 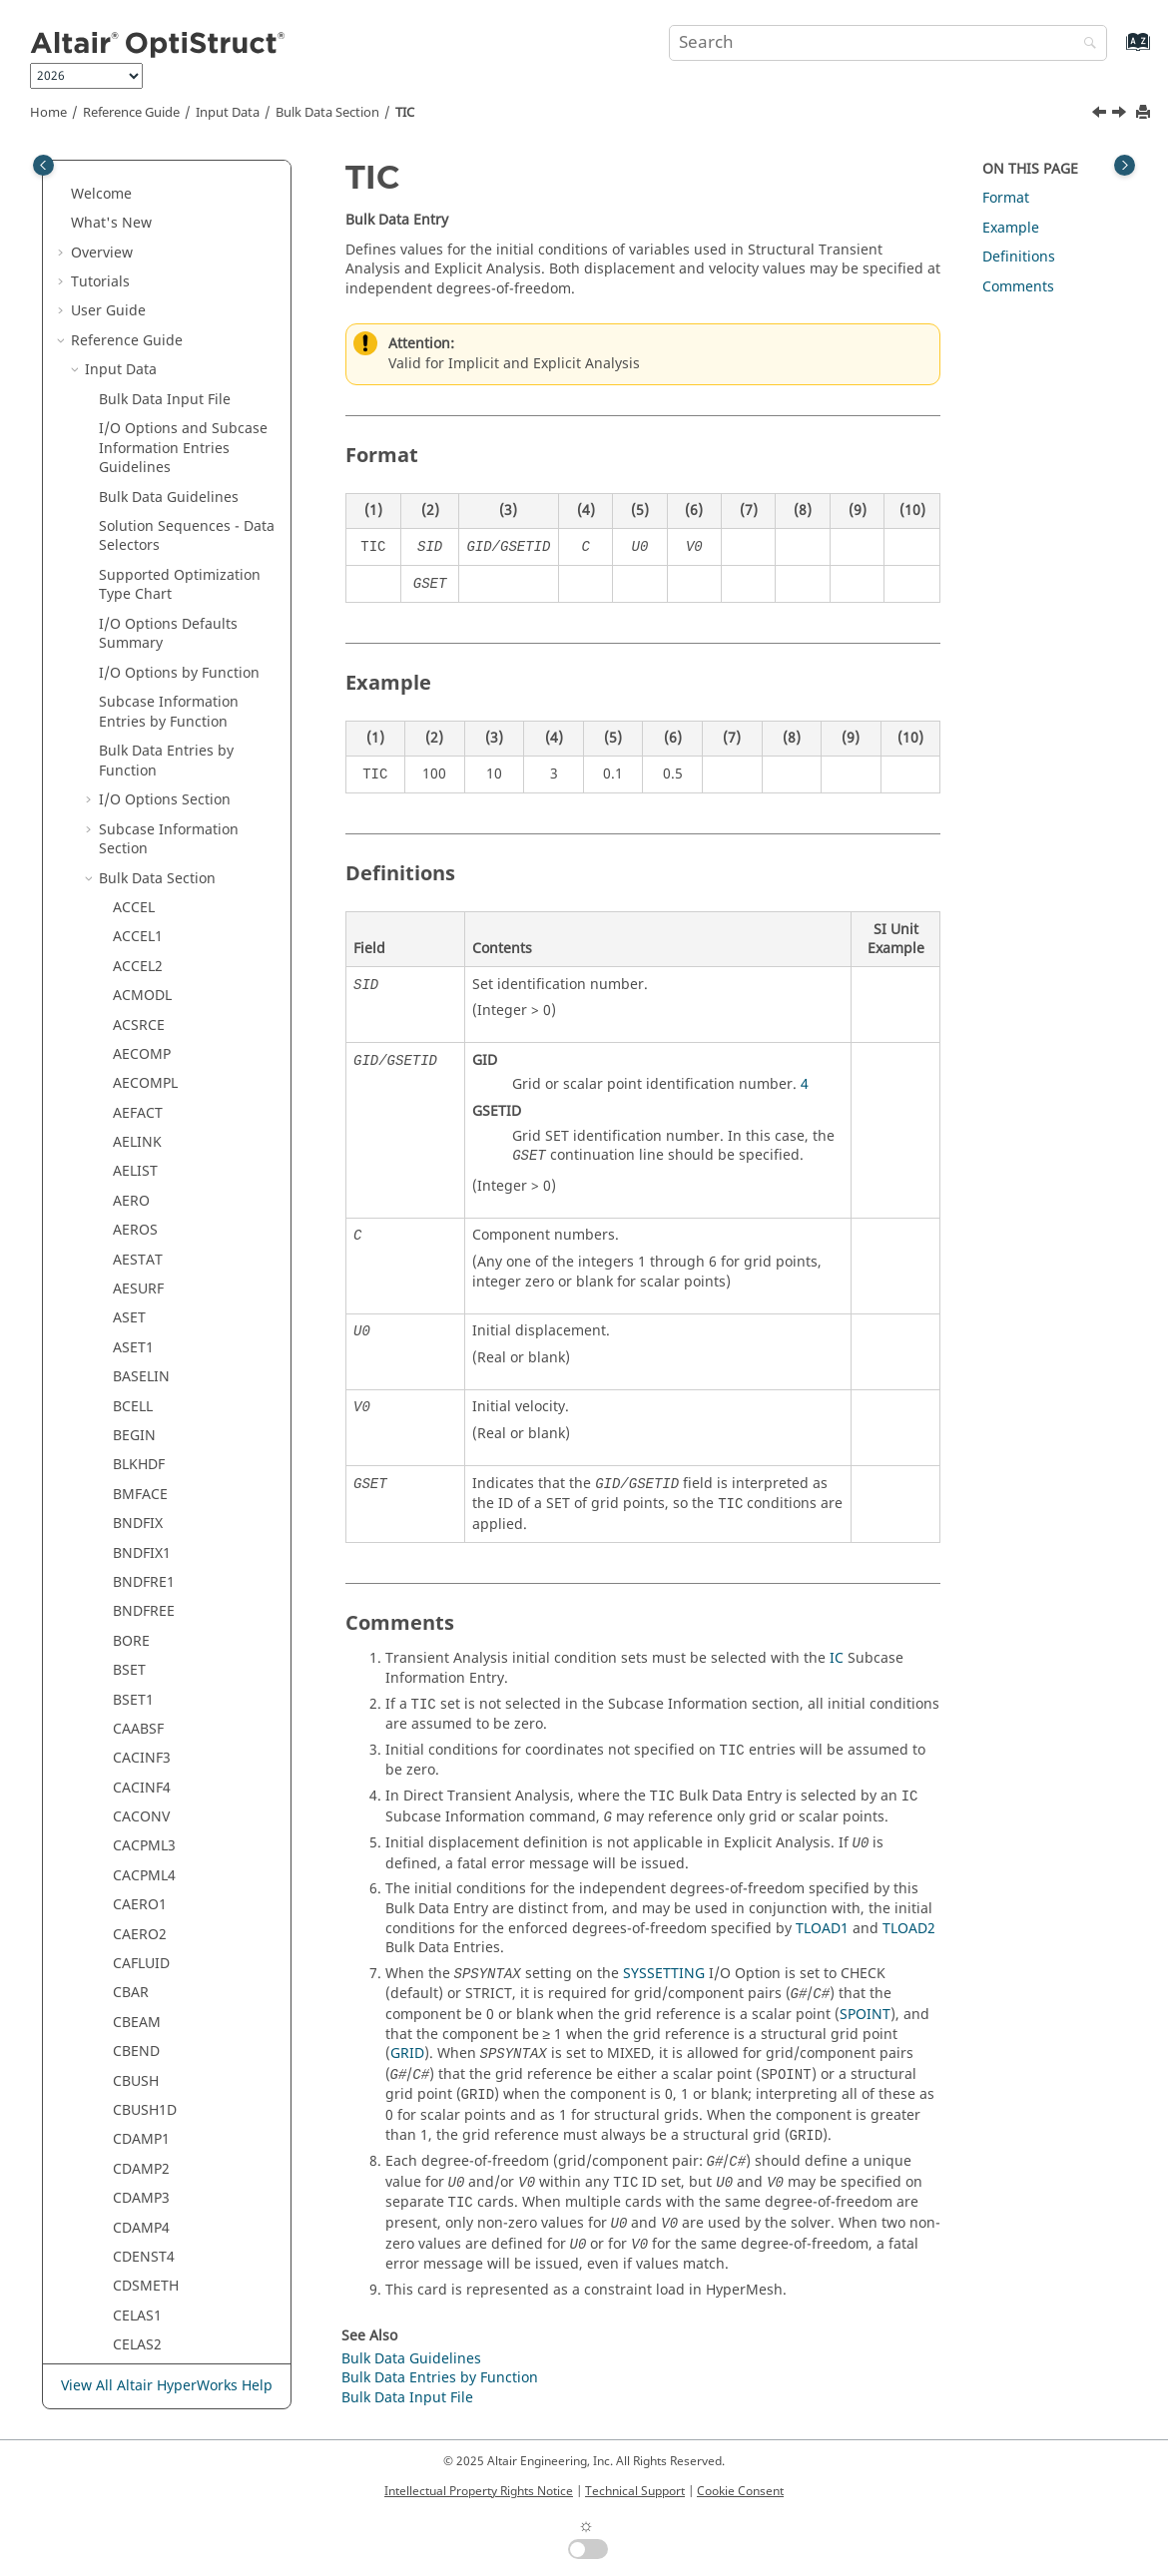 What do you see at coordinates (174, 2150) in the screenshot?
I see `Element Quality Check` at bounding box center [174, 2150].